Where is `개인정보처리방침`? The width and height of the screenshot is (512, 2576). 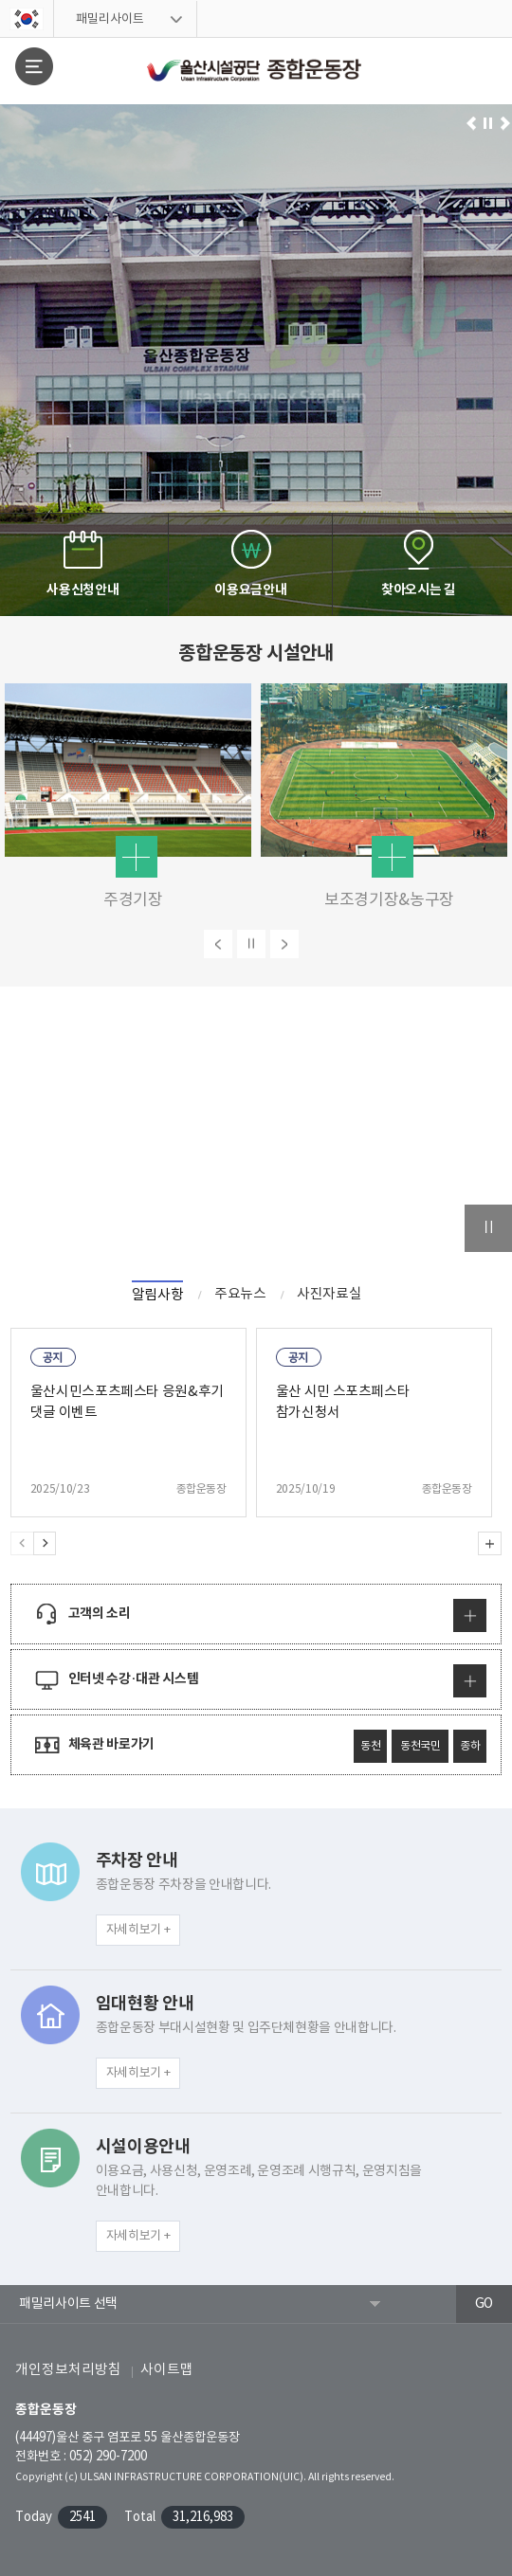 개인정보처리방침 is located at coordinates (68, 2370).